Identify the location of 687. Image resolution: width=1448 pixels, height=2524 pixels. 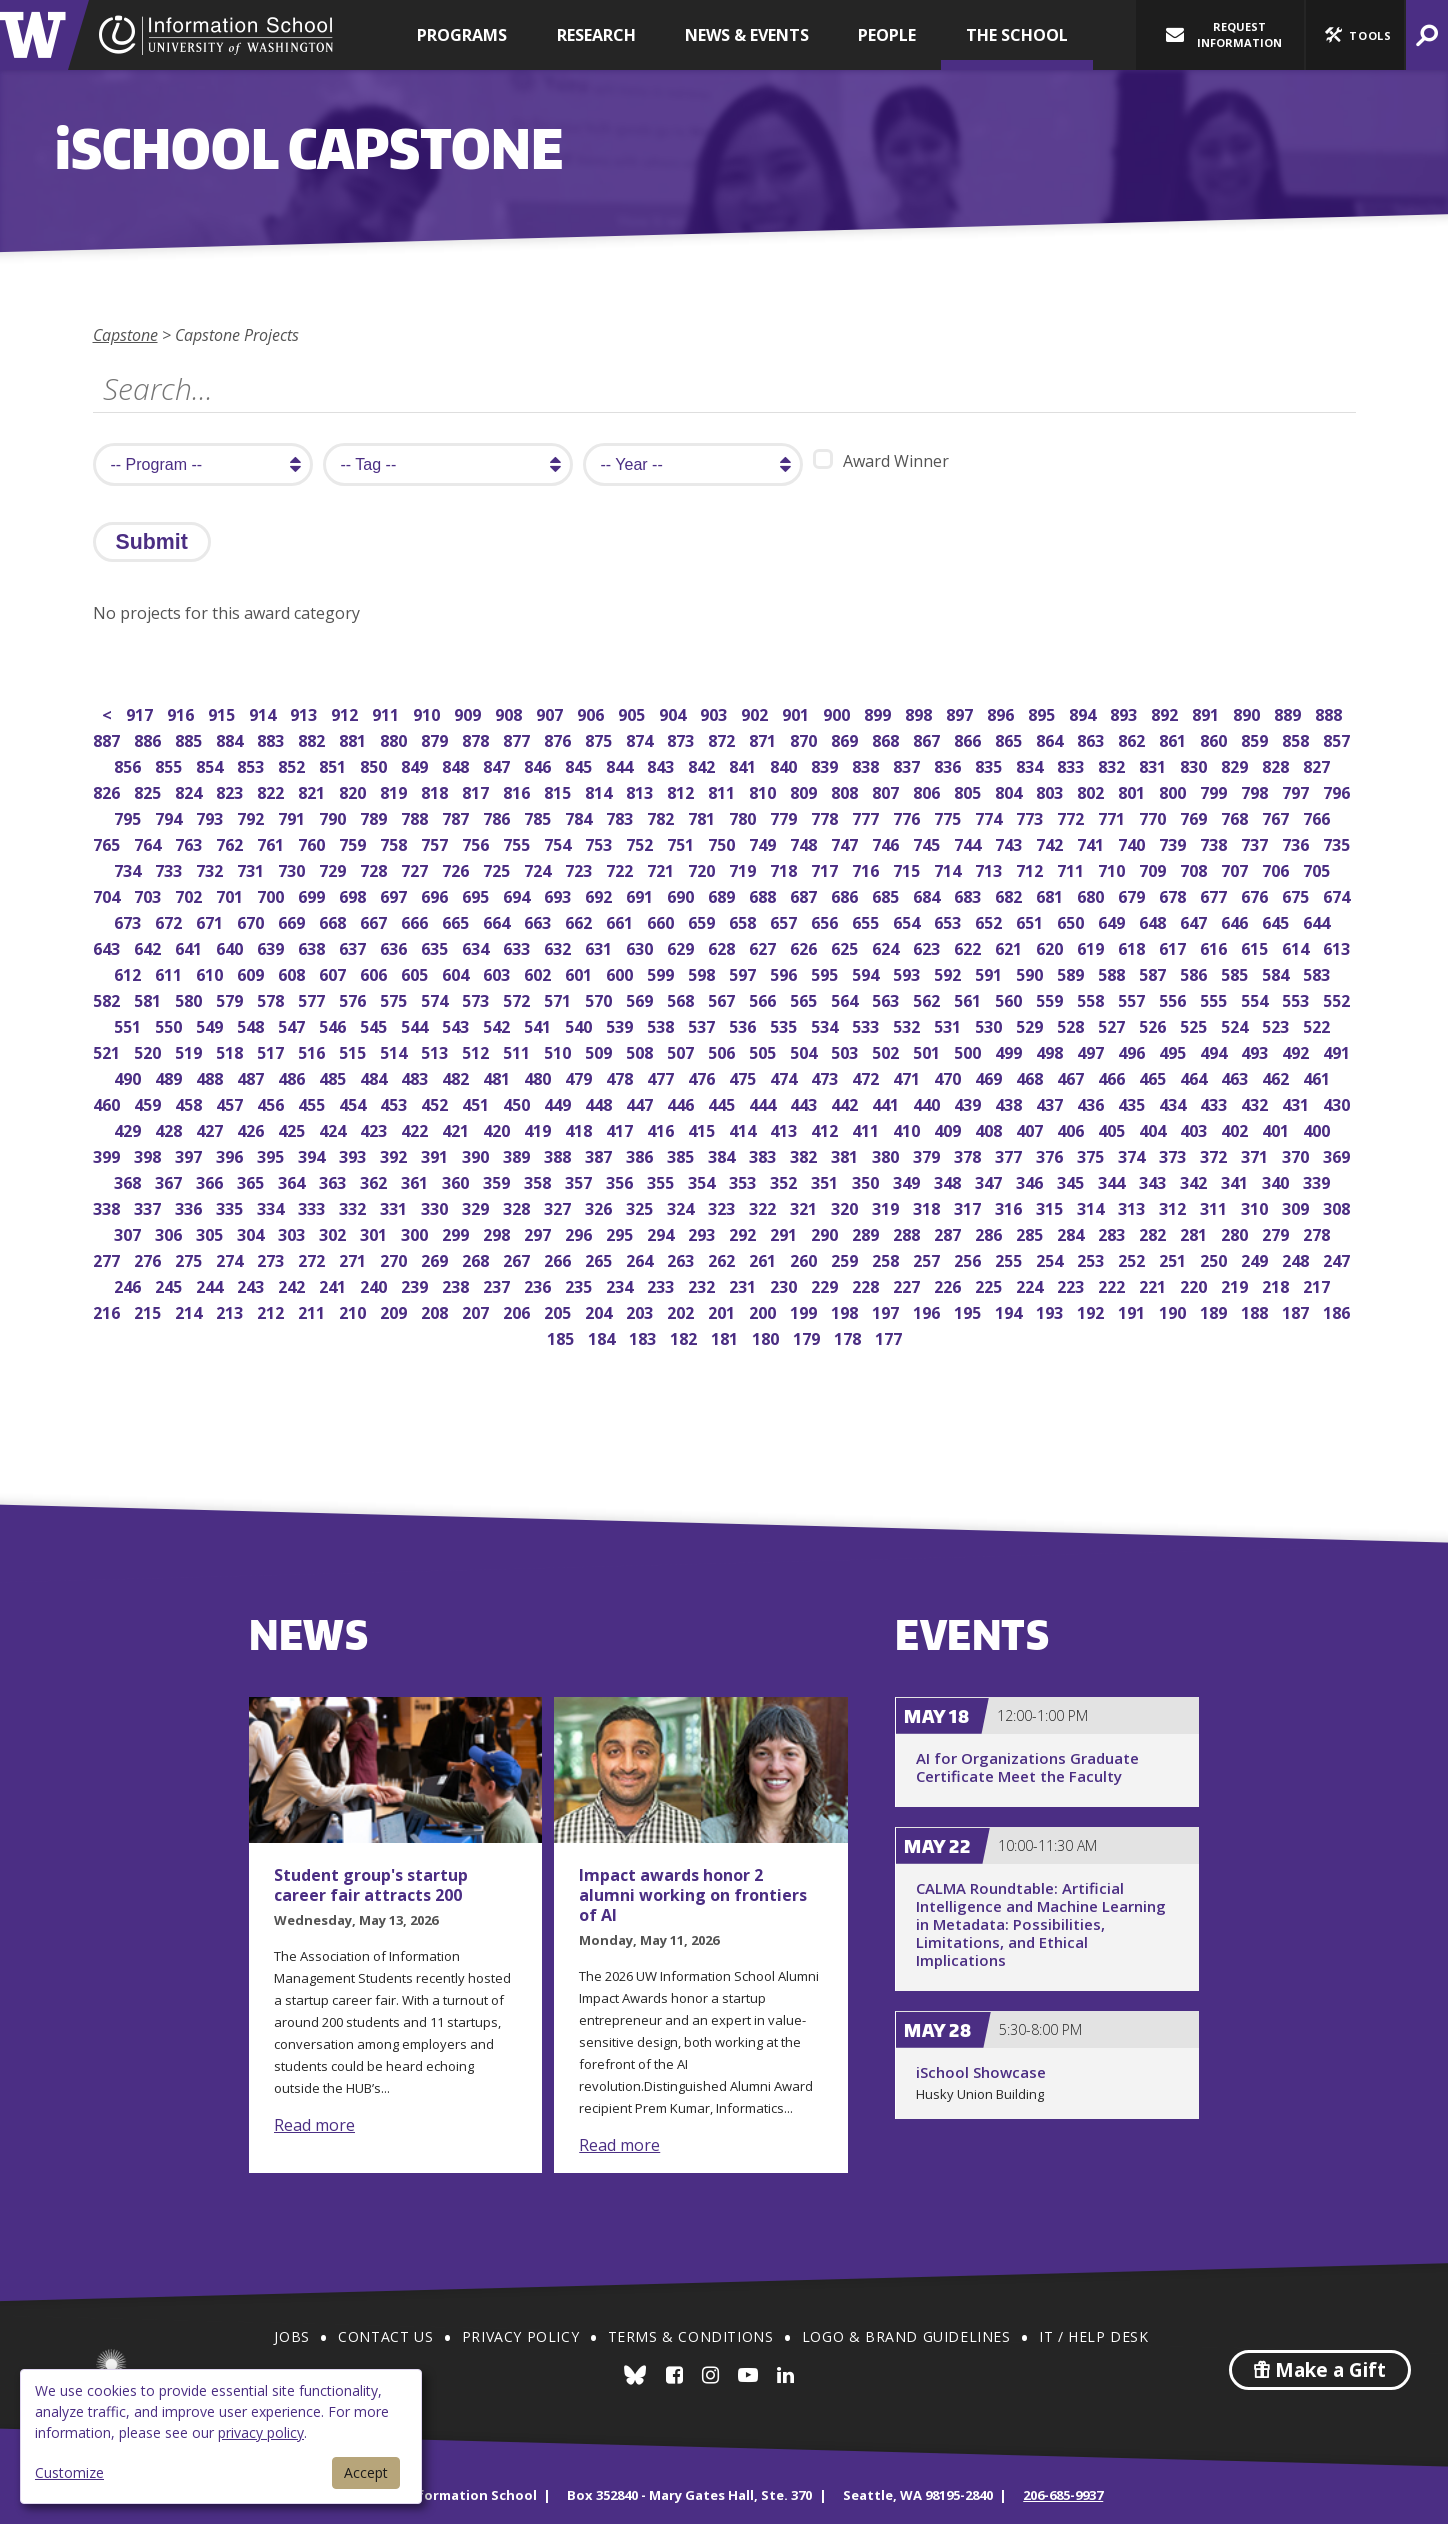
(805, 894).